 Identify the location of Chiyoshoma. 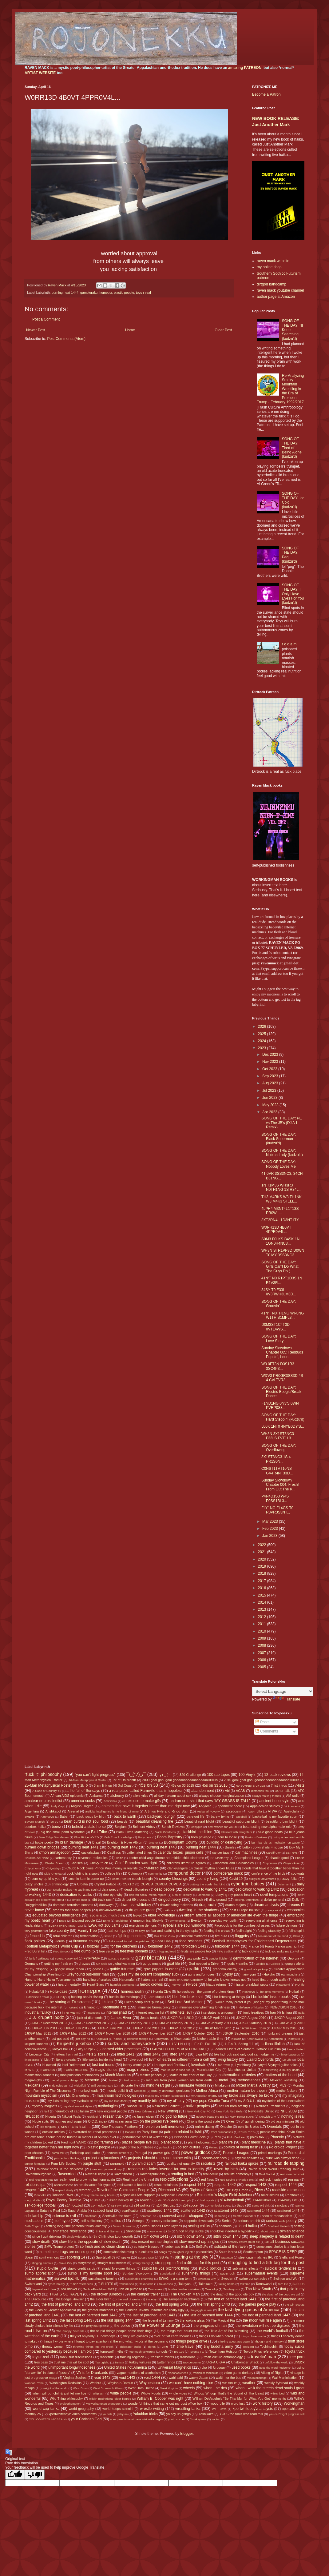
(33, 1868).